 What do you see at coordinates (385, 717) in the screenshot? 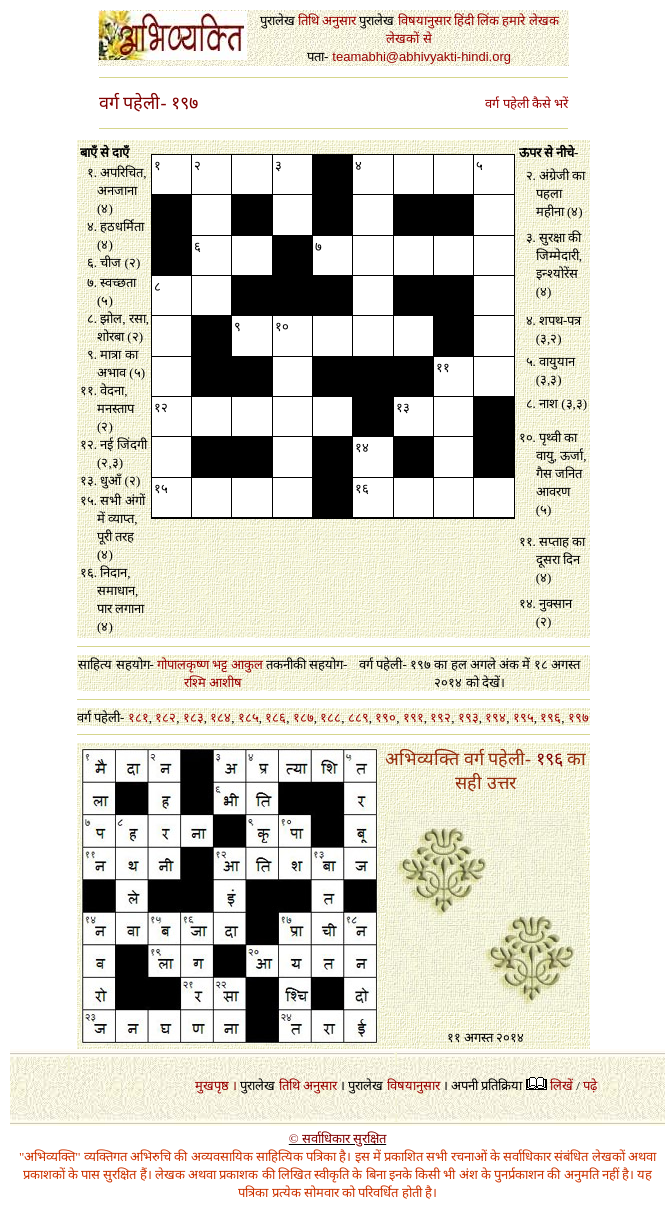
I see `१९०` at bounding box center [385, 717].